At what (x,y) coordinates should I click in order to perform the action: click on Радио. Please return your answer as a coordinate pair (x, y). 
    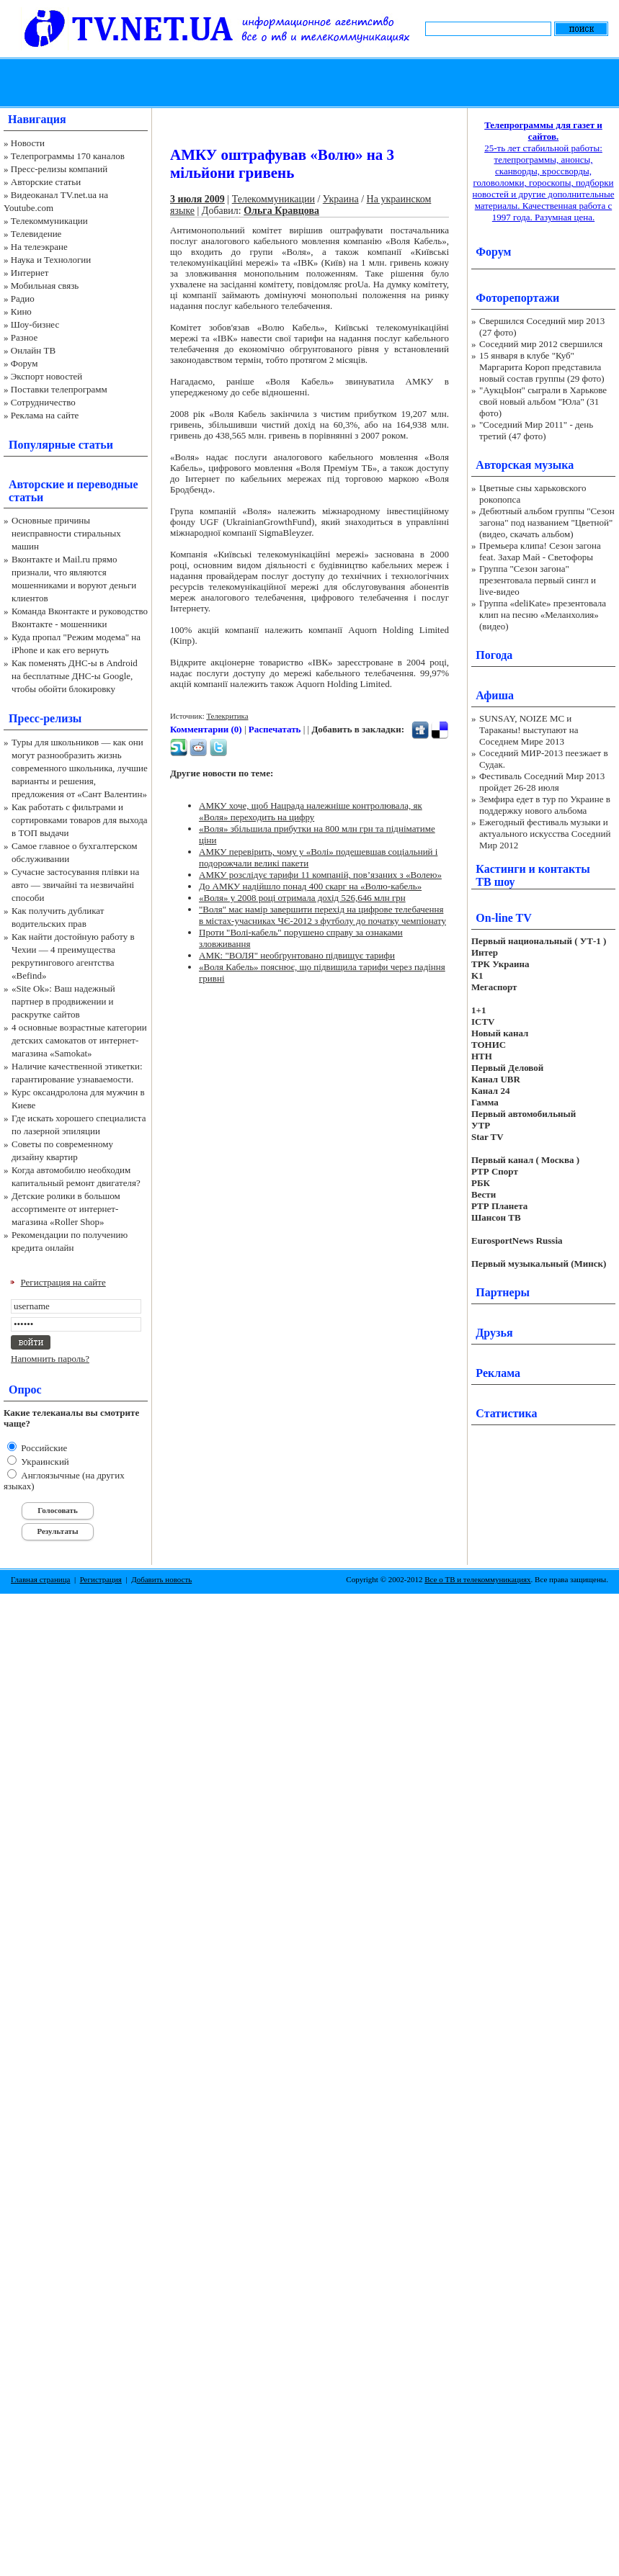
    Looking at the image, I should click on (23, 298).